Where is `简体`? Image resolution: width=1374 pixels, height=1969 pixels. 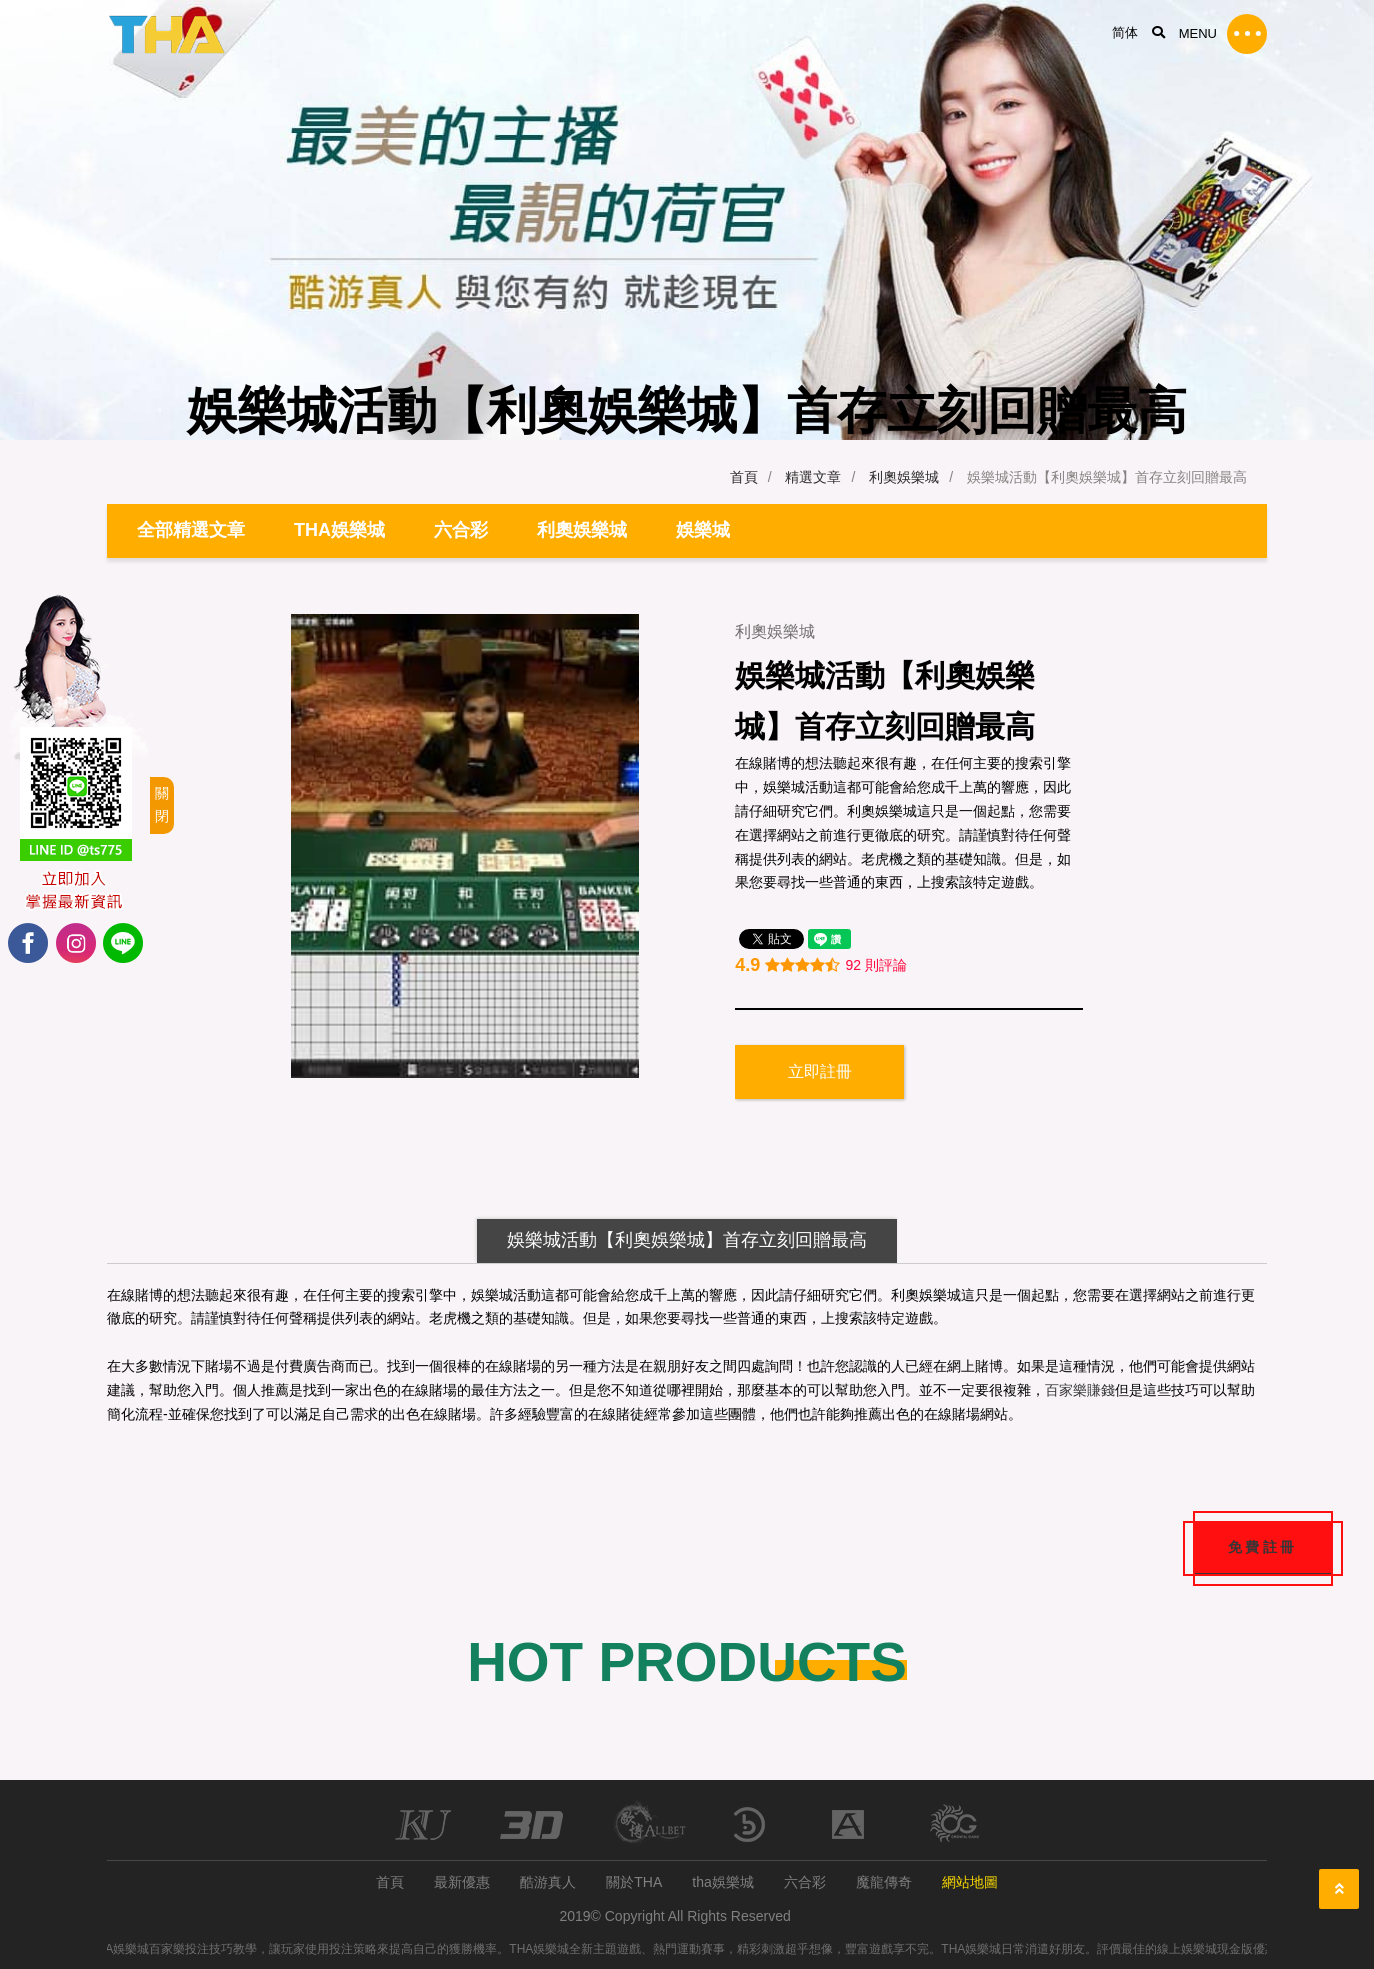
简体 is located at coordinates (1125, 32).